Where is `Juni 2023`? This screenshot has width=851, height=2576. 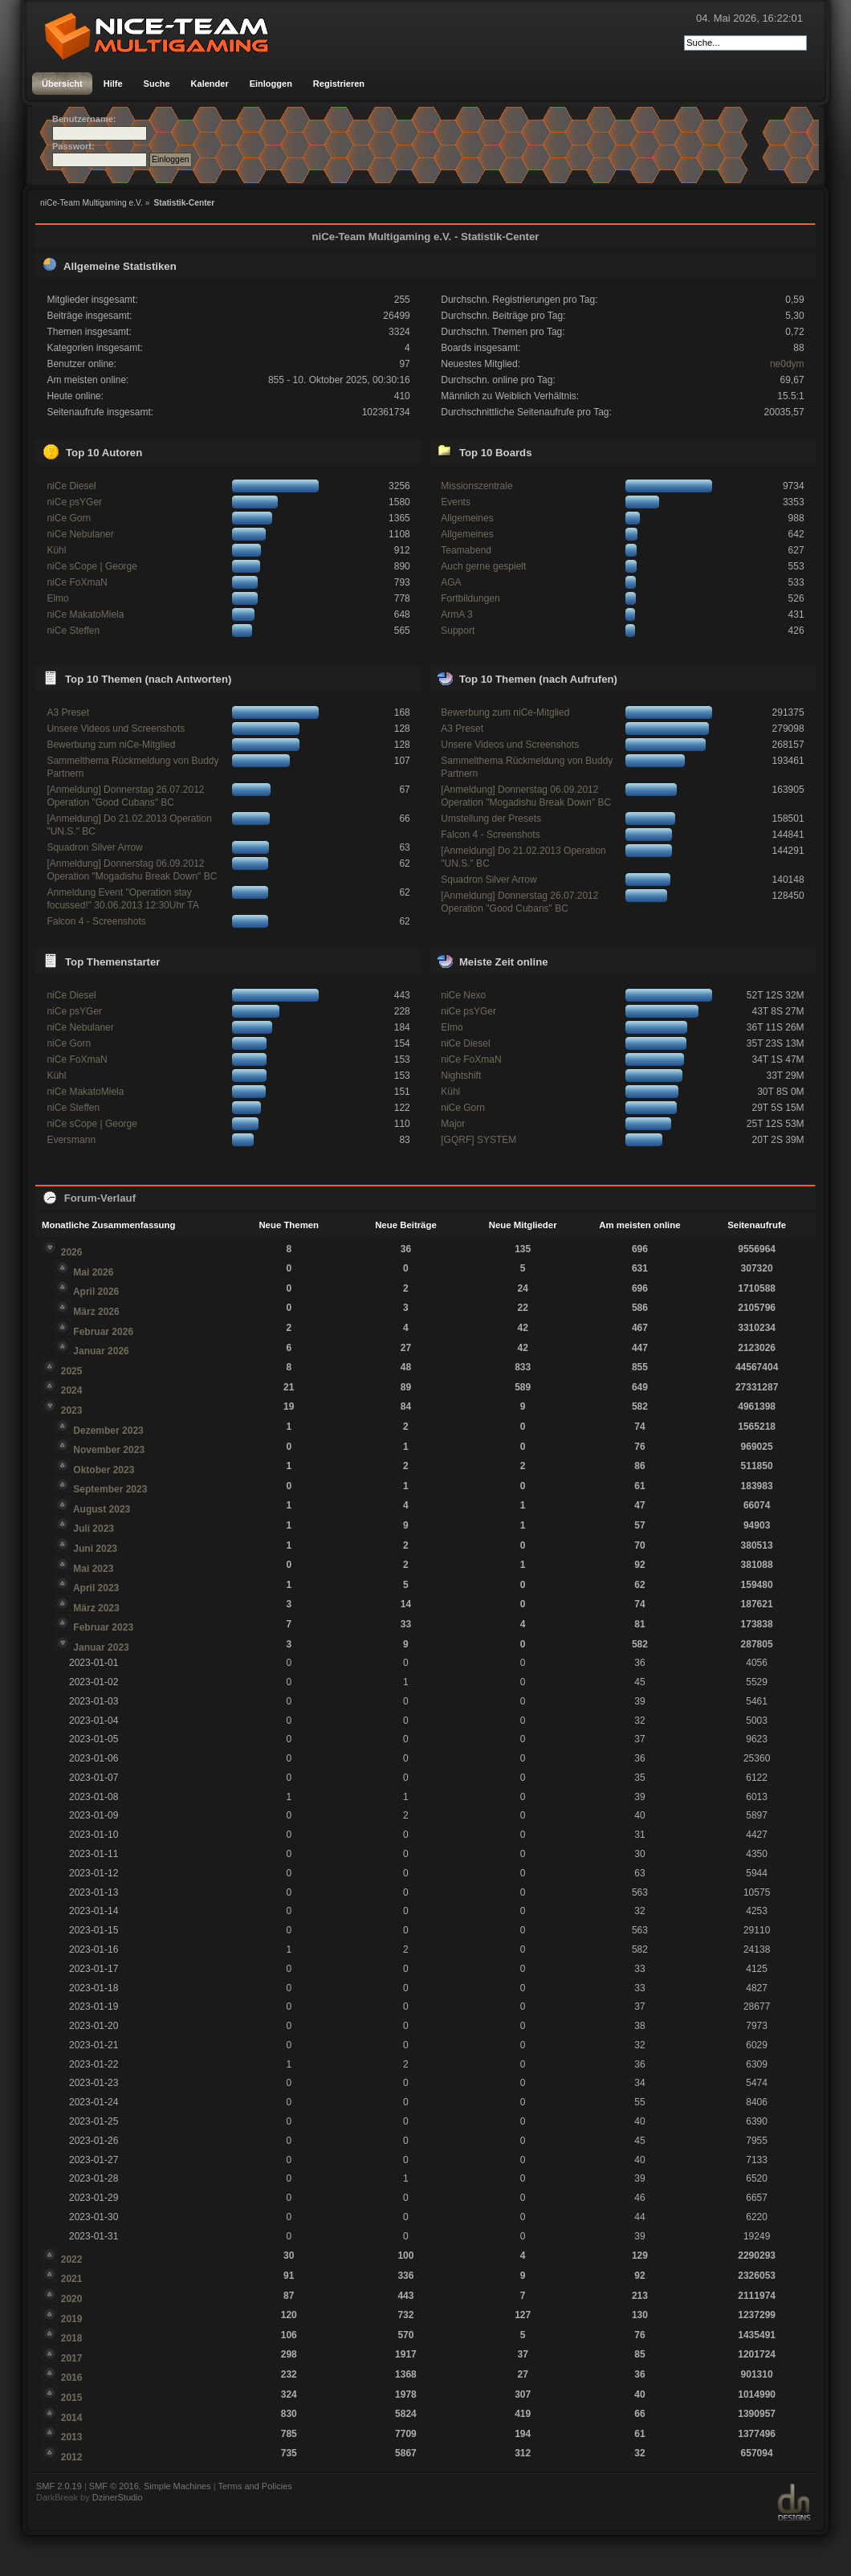 Juni 2023 is located at coordinates (95, 1548).